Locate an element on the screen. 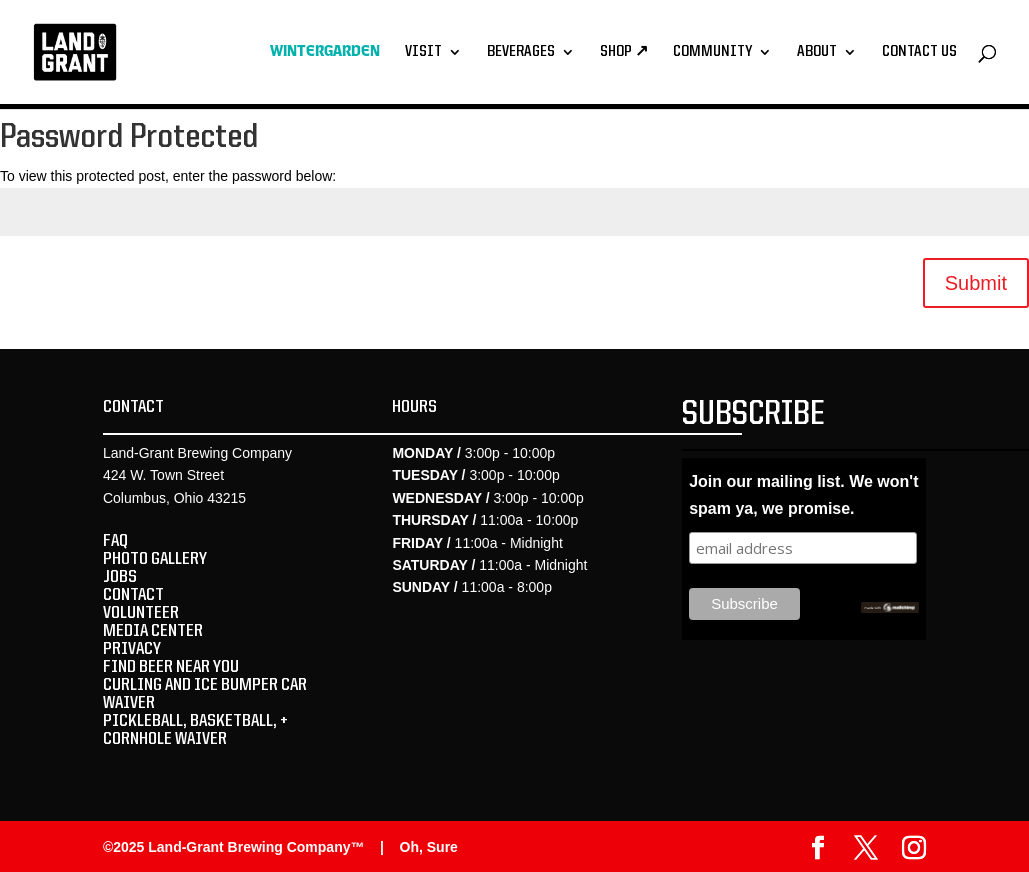 Image resolution: width=1029 pixels, height=872 pixels. Visit is located at coordinates (423, 52).